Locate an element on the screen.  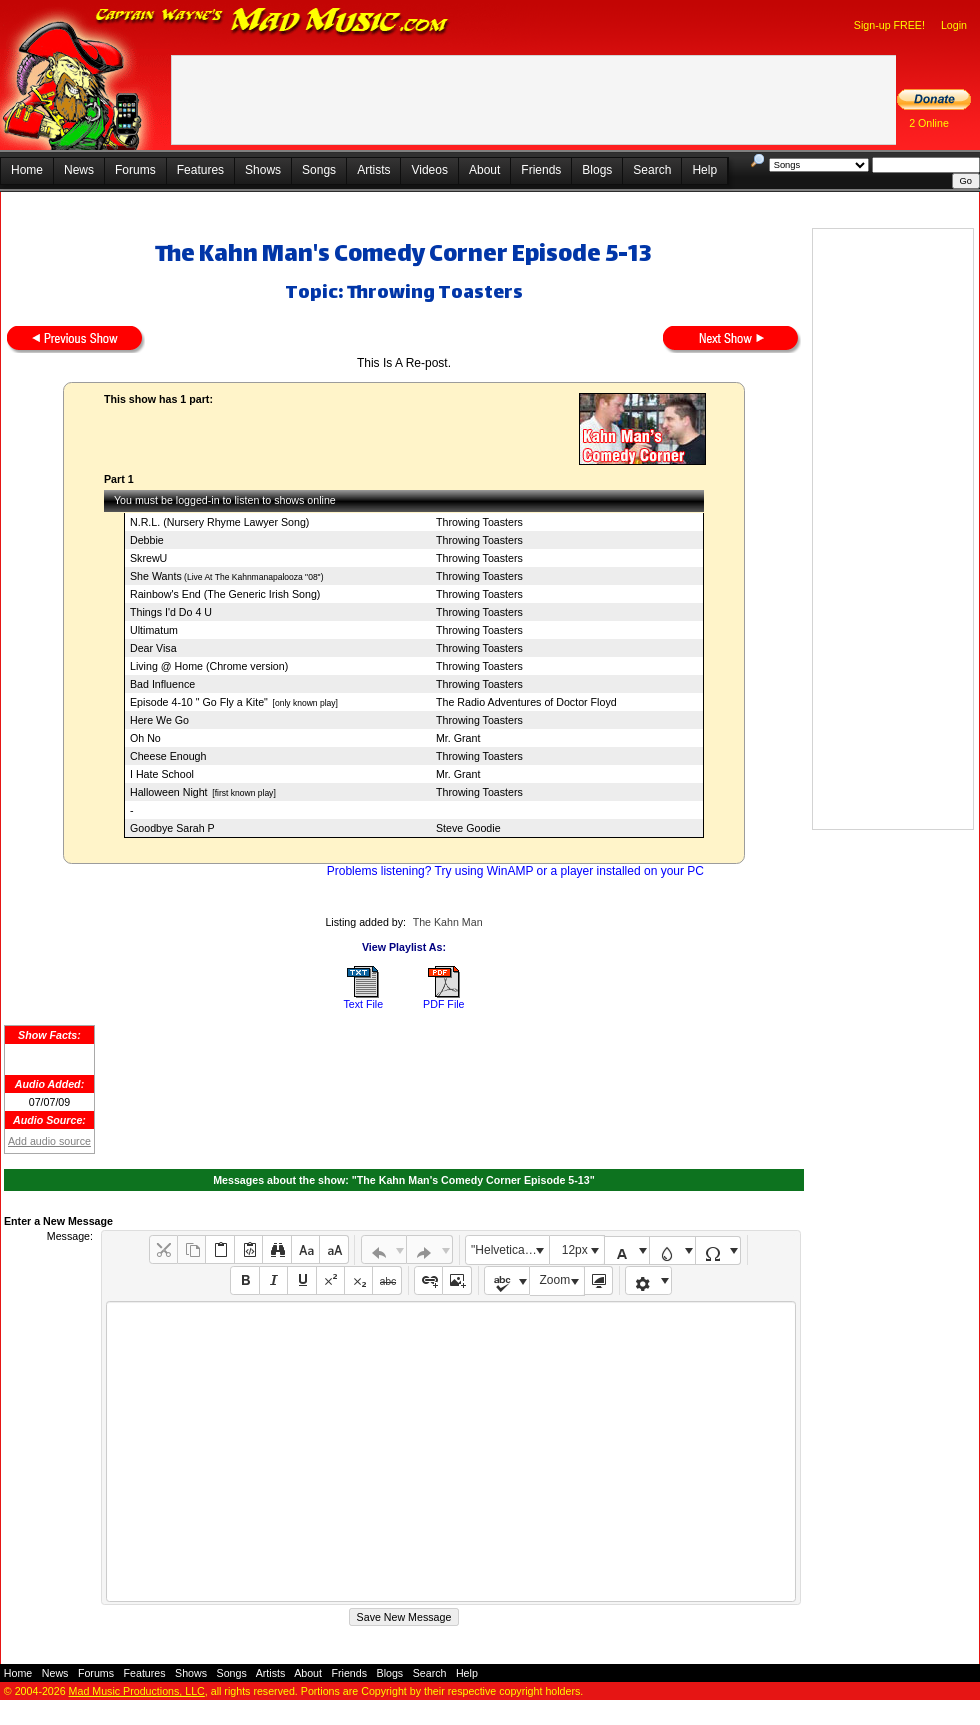
Login is located at coordinates (954, 25).